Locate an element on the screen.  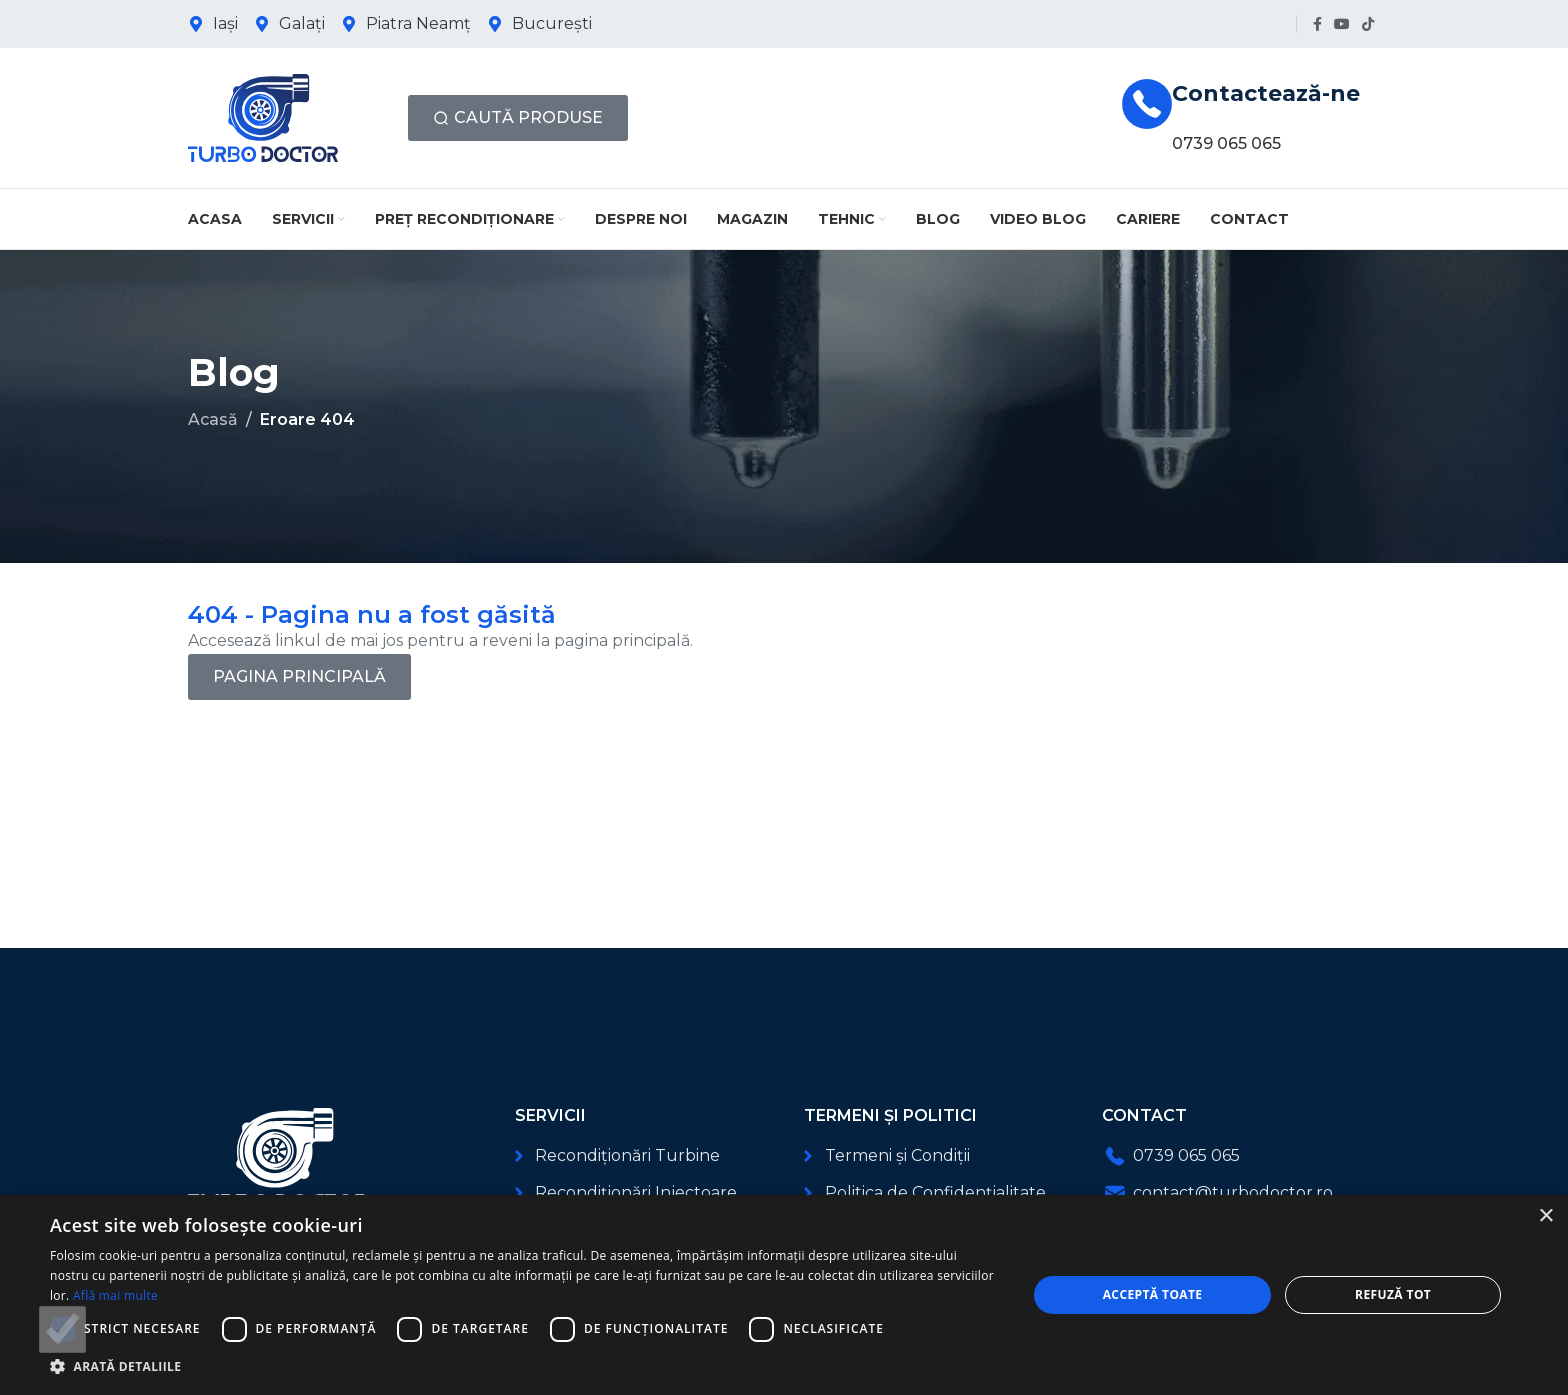
Acceptă toate [button] is located at coordinates (1153, 1294).